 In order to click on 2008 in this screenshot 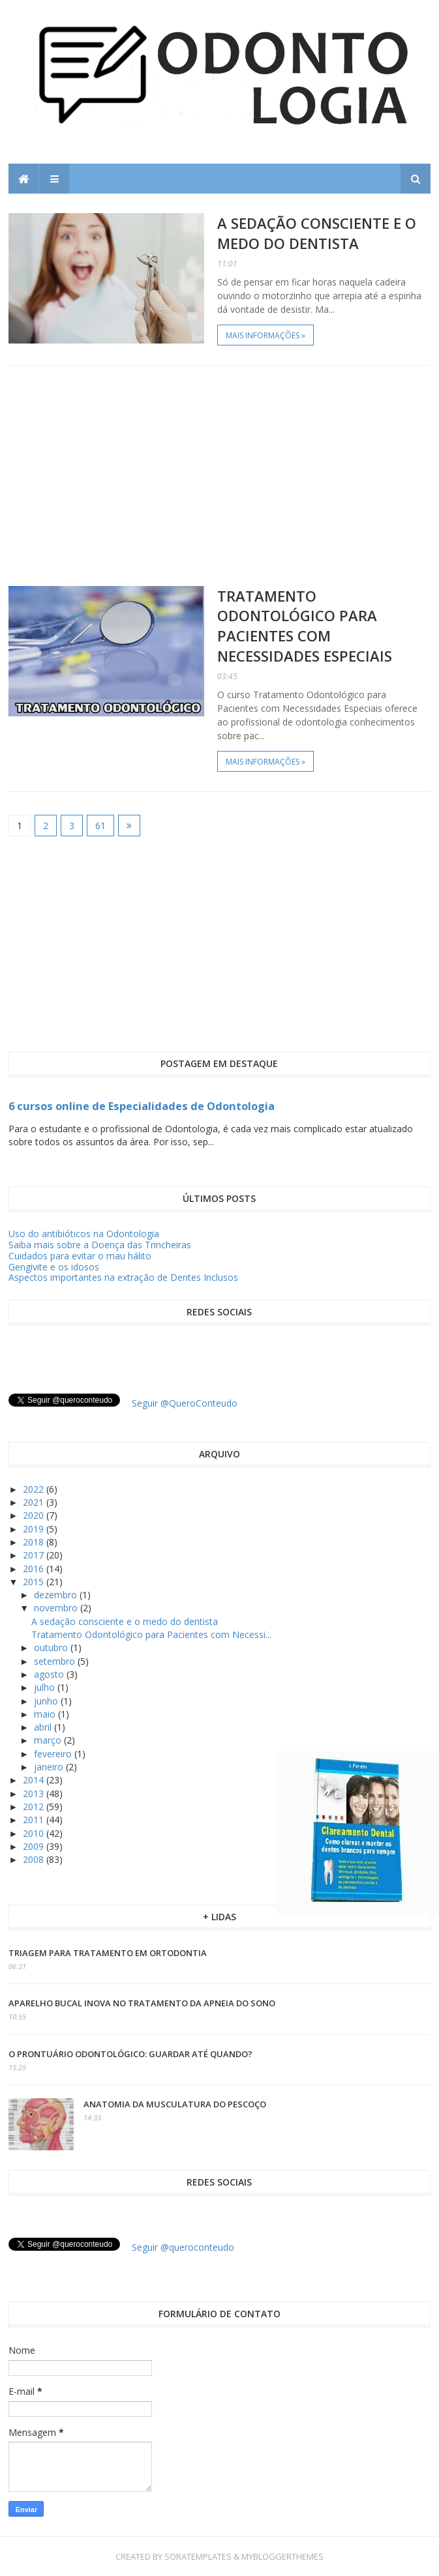, I will do `click(34, 1859)`.